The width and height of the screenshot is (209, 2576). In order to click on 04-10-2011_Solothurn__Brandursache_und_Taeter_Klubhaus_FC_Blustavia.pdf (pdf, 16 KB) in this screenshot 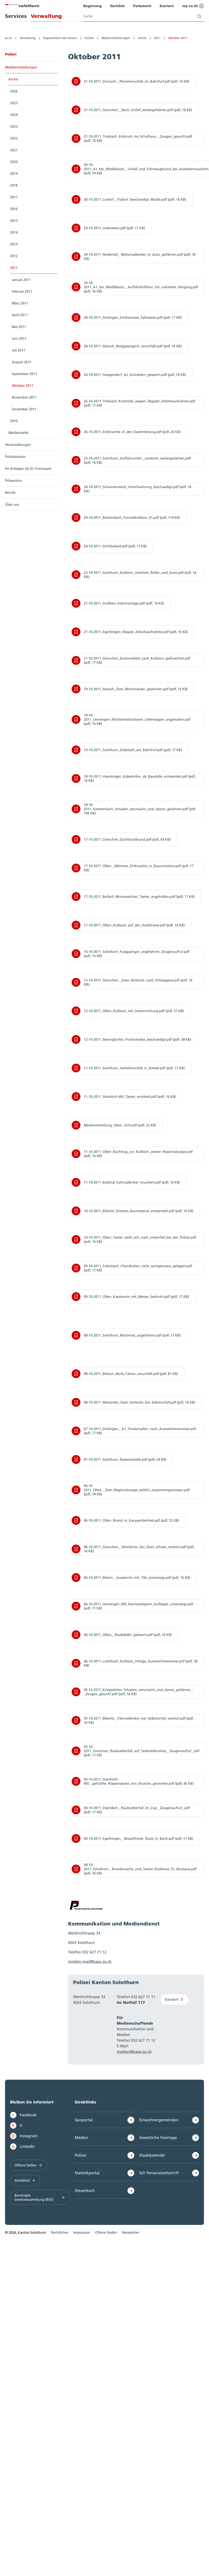, I will do `click(134, 1869)`.